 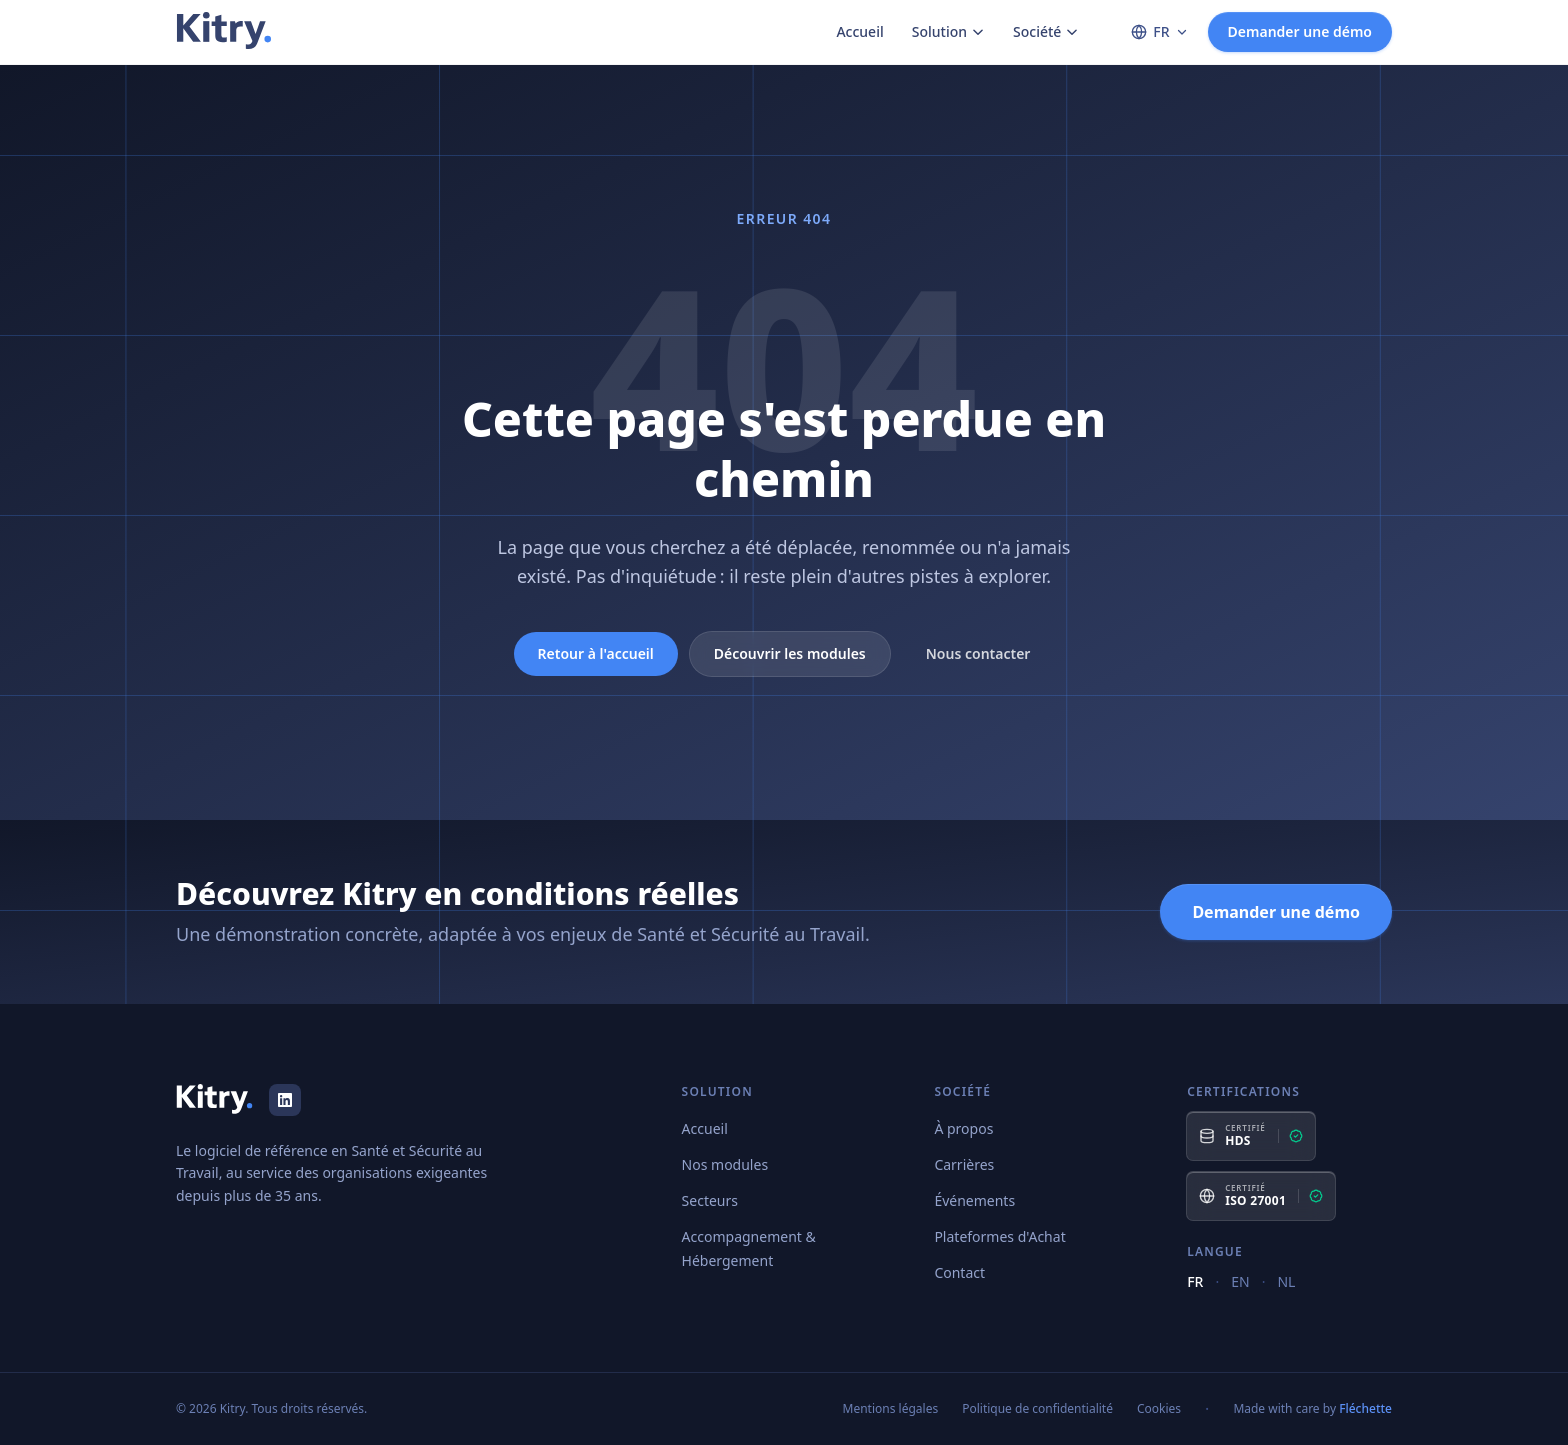 What do you see at coordinates (891, 1409) in the screenshot?
I see `Mentions légales` at bounding box center [891, 1409].